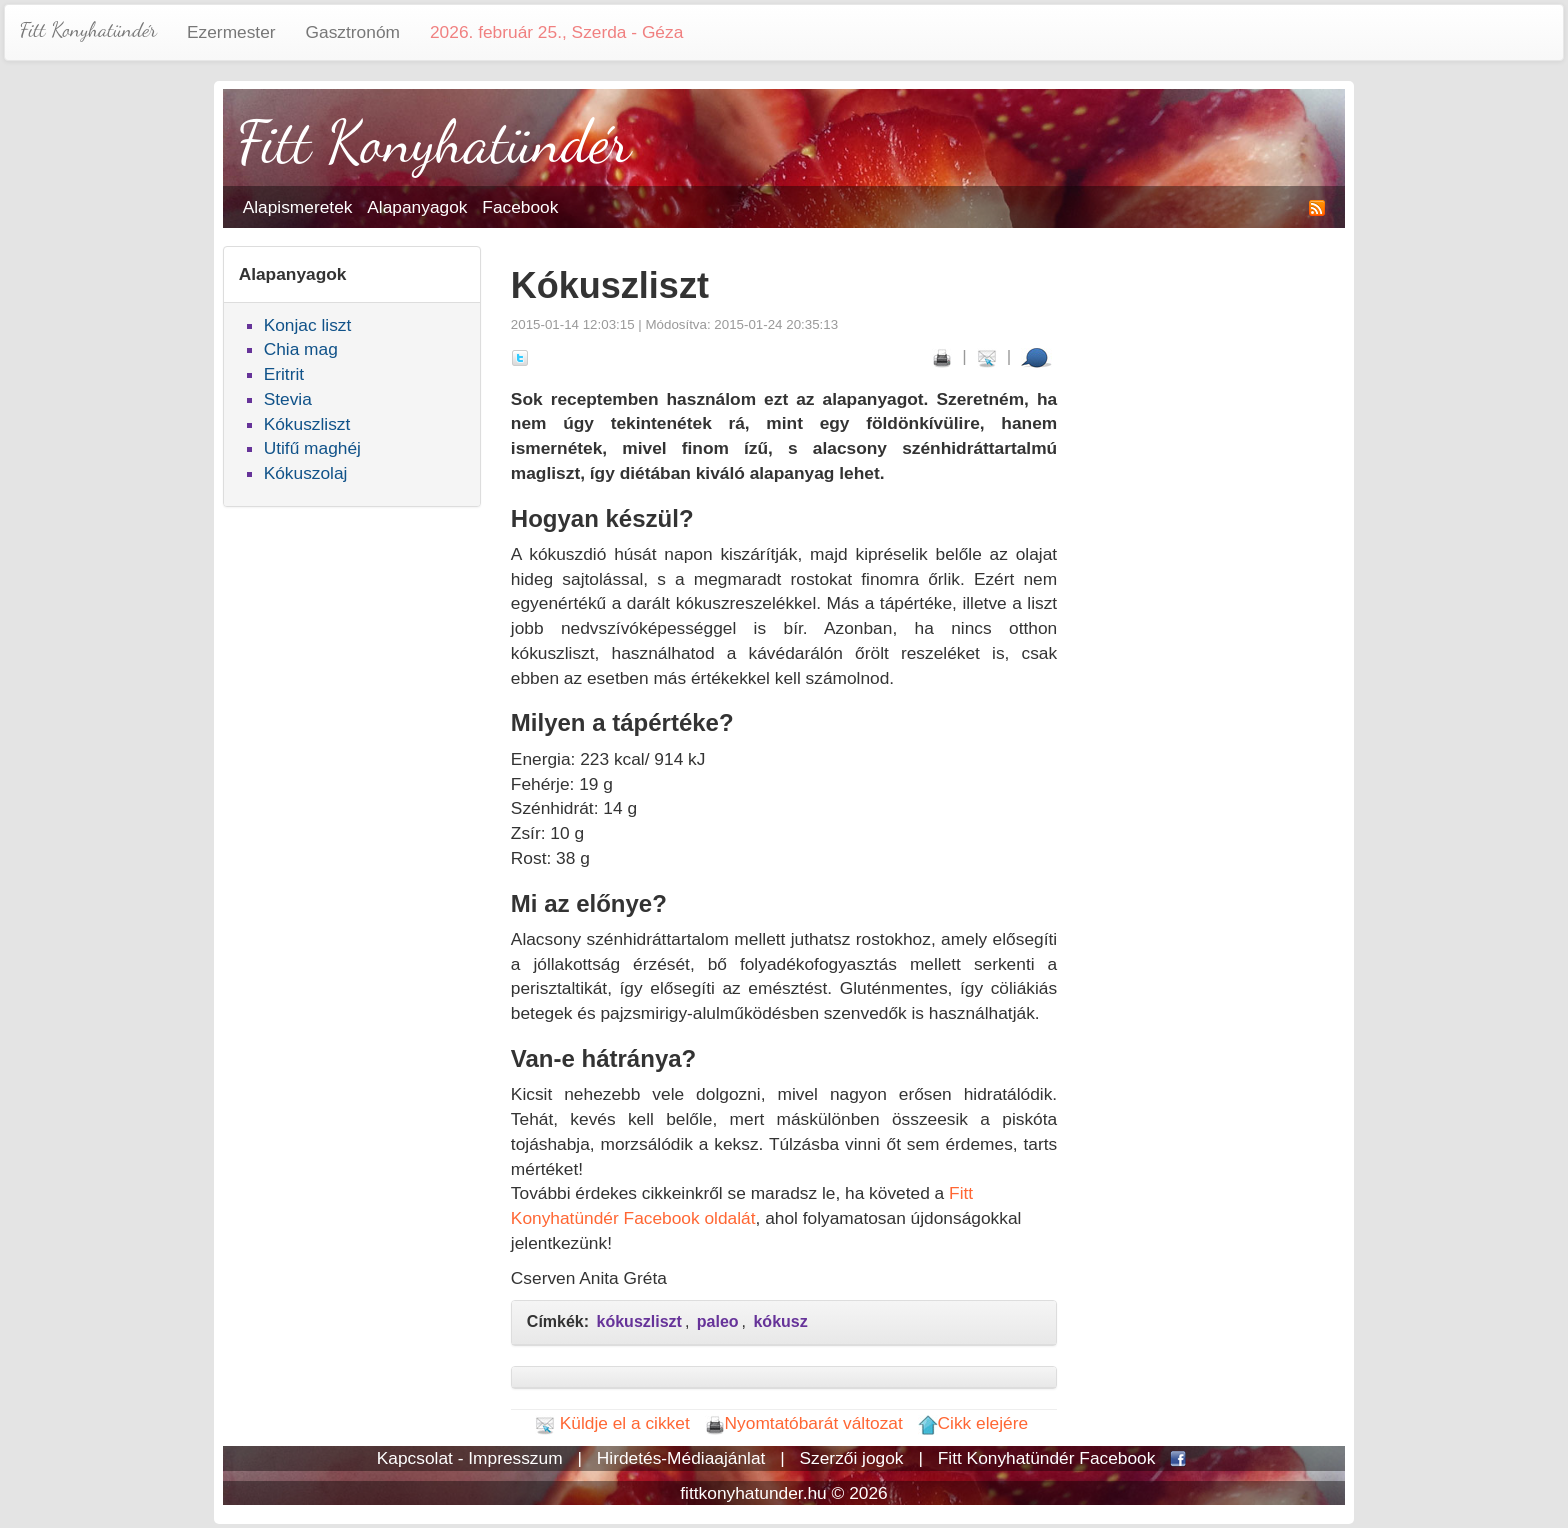 Image resolution: width=1568 pixels, height=1528 pixels. I want to click on Szerzői jogok, so click(852, 1458).